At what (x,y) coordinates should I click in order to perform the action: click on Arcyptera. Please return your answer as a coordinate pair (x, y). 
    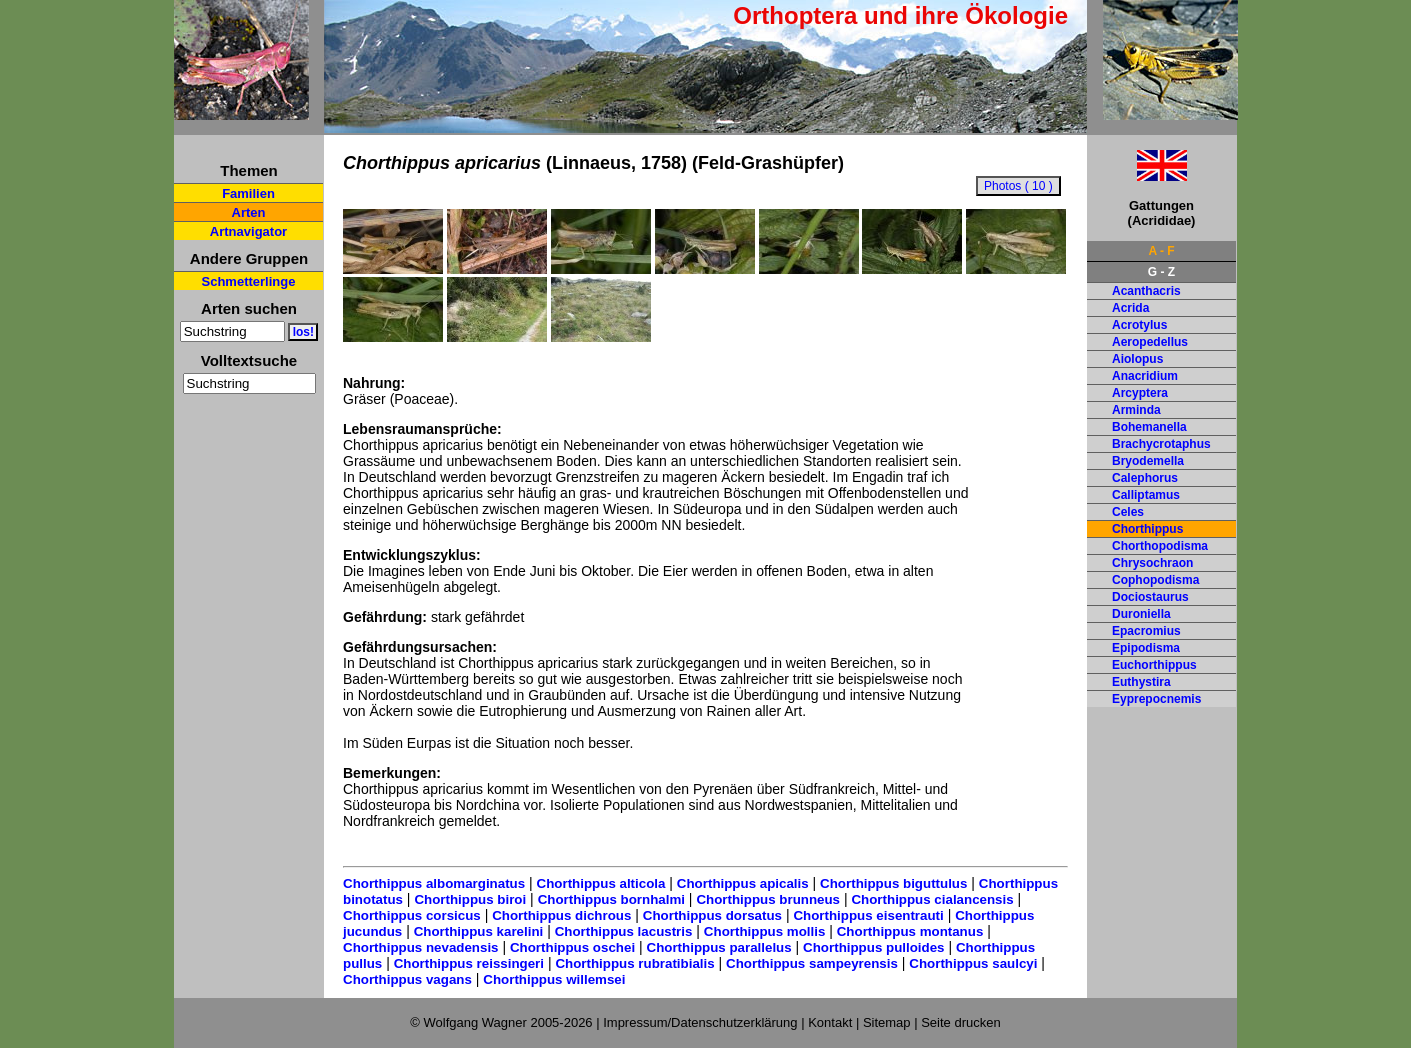
    Looking at the image, I should click on (1140, 393).